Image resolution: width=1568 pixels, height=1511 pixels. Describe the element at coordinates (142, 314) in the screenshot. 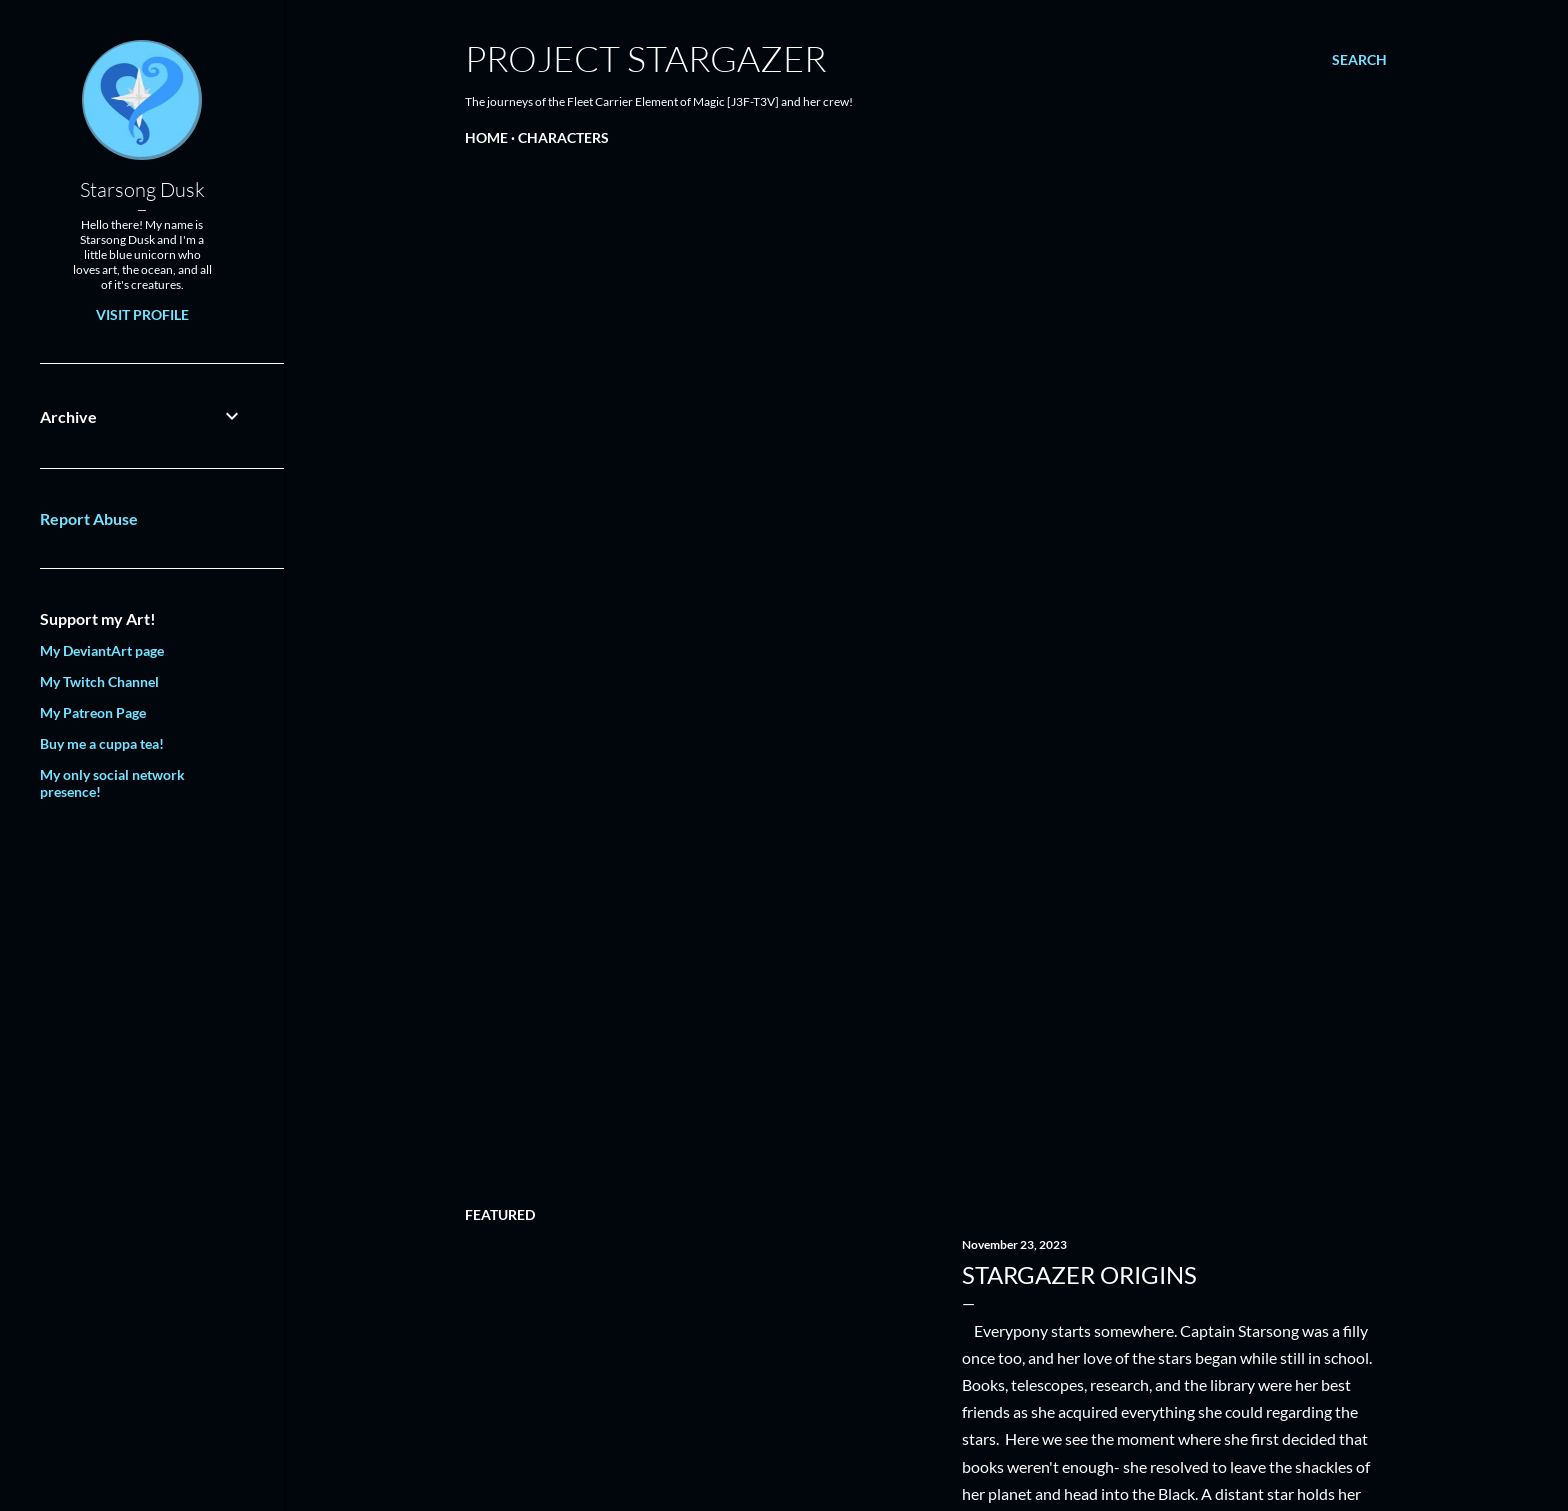

I see `Visit profile` at that location.